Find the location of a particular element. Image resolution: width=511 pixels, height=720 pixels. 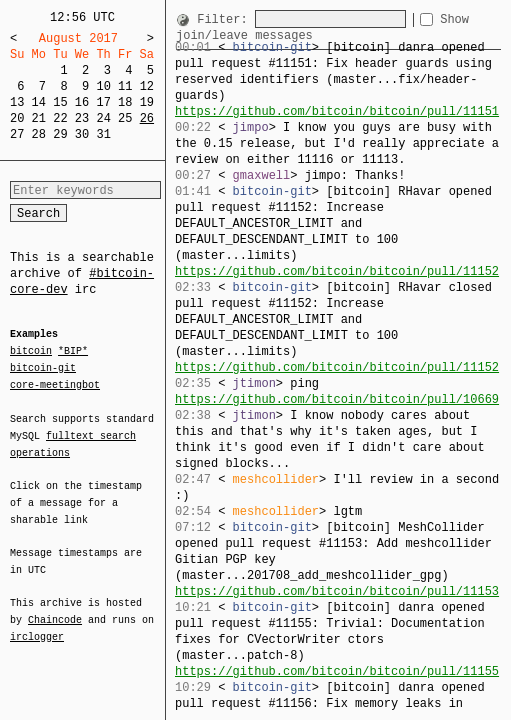

*BIP* is located at coordinates (73, 352).